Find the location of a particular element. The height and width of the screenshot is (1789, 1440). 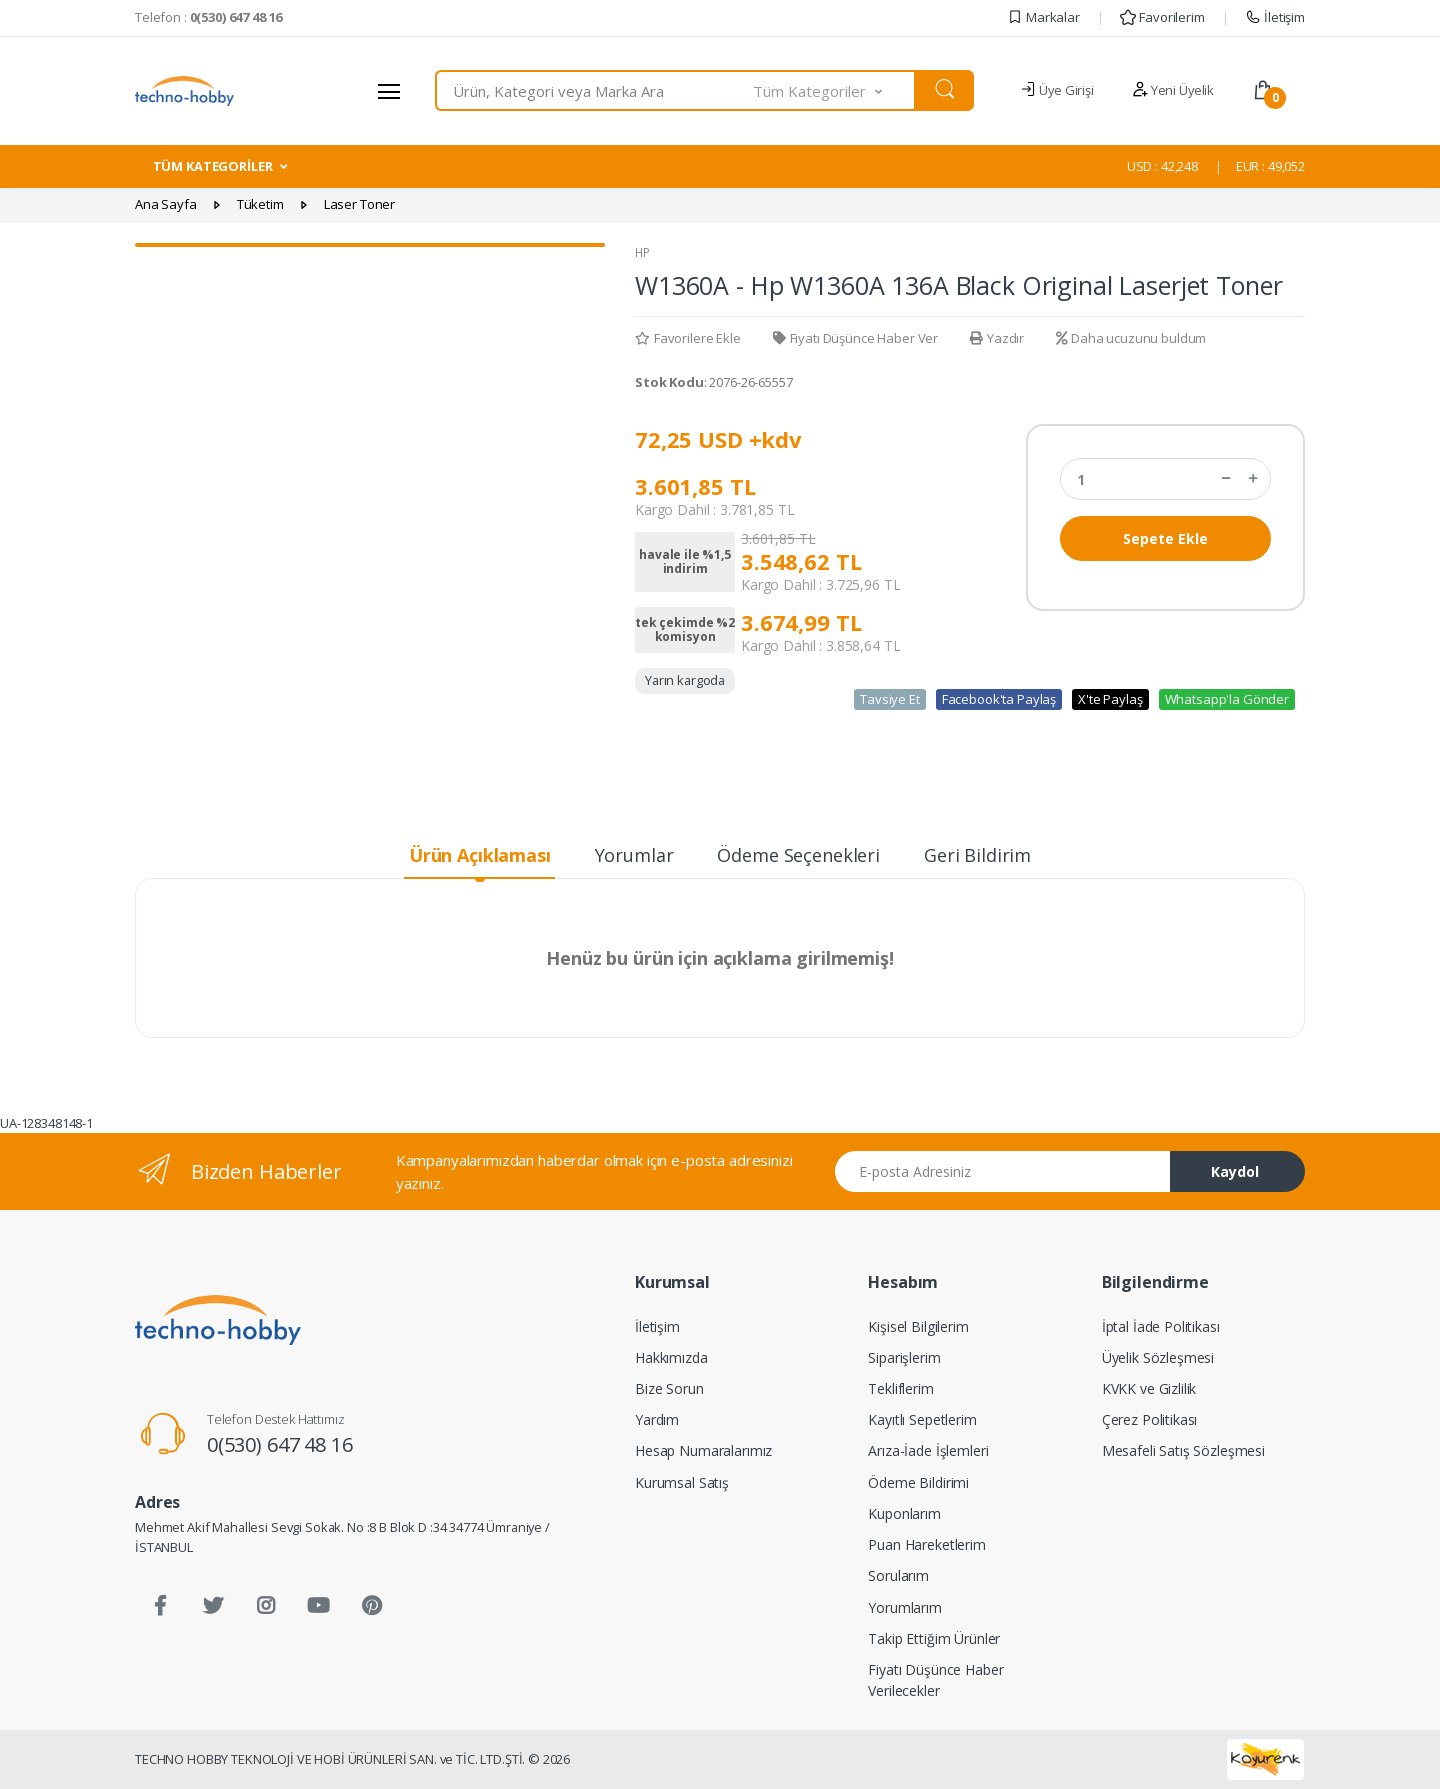

Tekliflerim is located at coordinates (900, 1388).